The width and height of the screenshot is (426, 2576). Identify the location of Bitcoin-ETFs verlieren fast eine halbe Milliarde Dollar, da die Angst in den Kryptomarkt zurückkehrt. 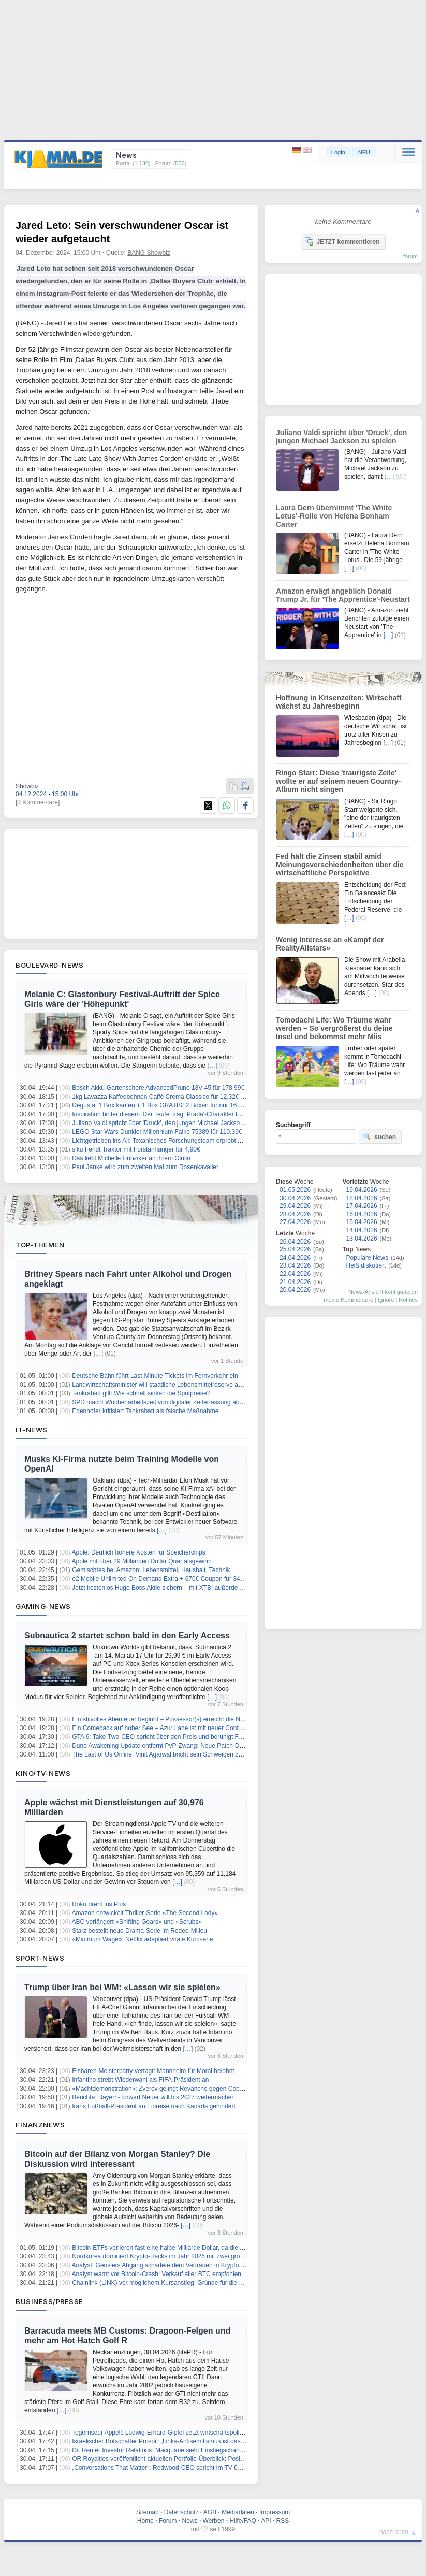
(207, 2247).